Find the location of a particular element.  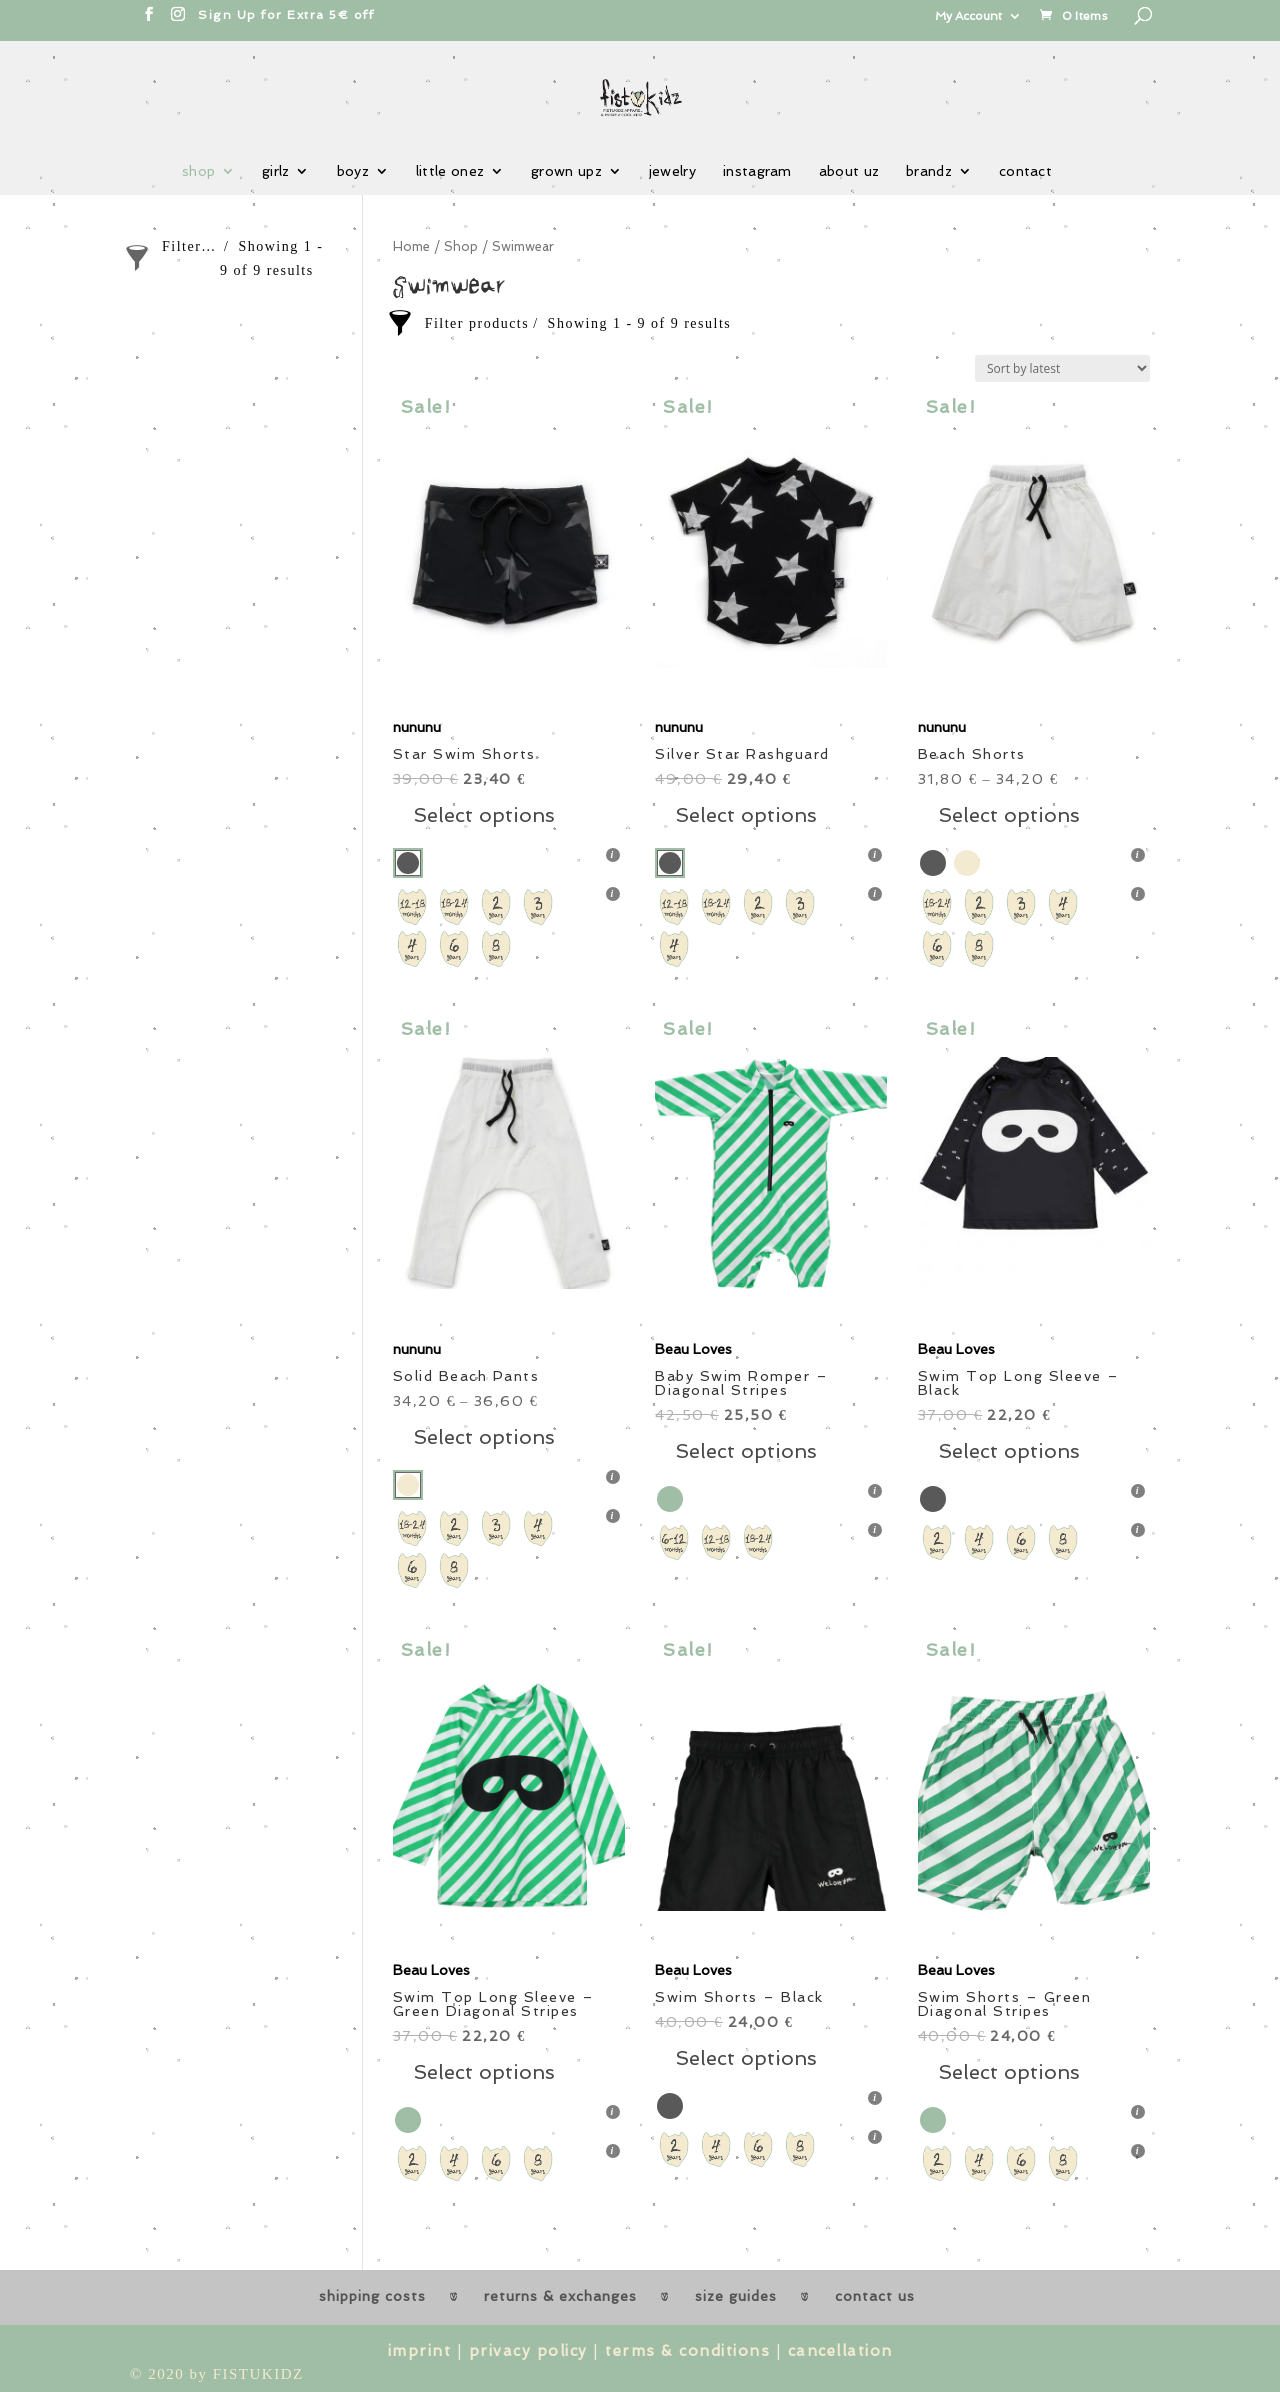

little onez is located at coordinates (450, 171).